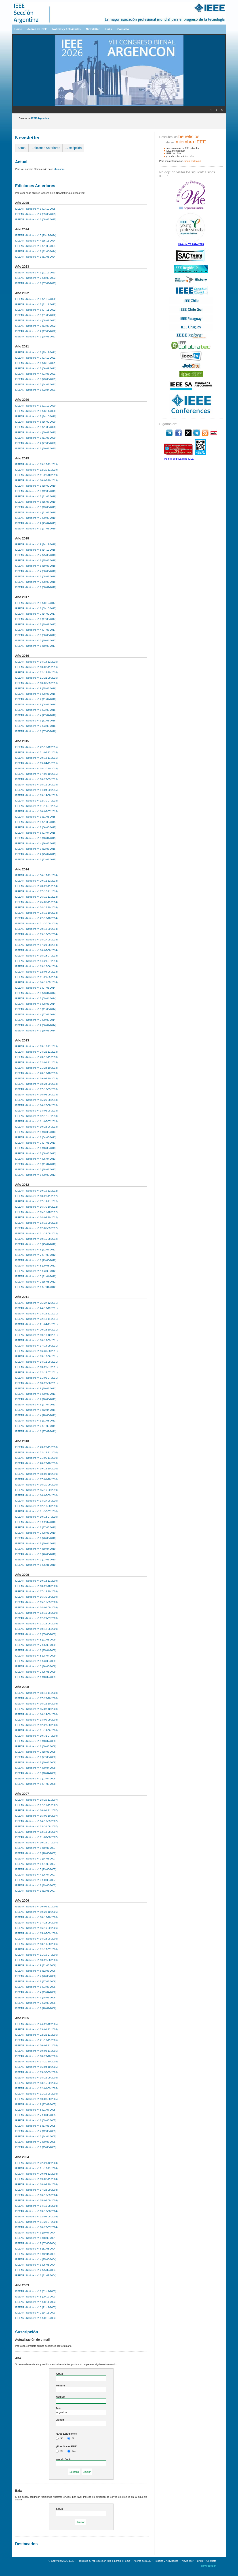 The image size is (238, 2576). Describe the element at coordinates (35, 1858) in the screenshot. I see `IEEEAR - Noticiero Nº 7 (14-06-2007)` at that location.